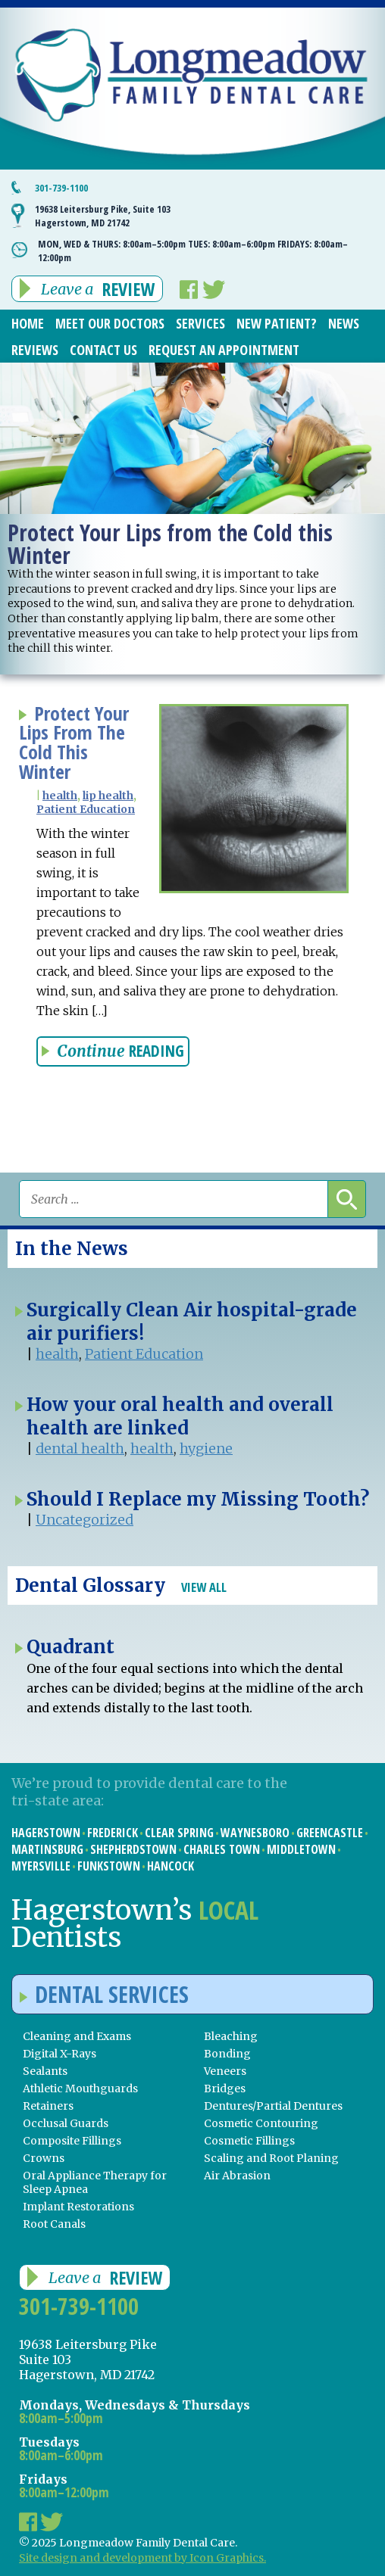  What do you see at coordinates (200, 323) in the screenshot?
I see `Services` at bounding box center [200, 323].